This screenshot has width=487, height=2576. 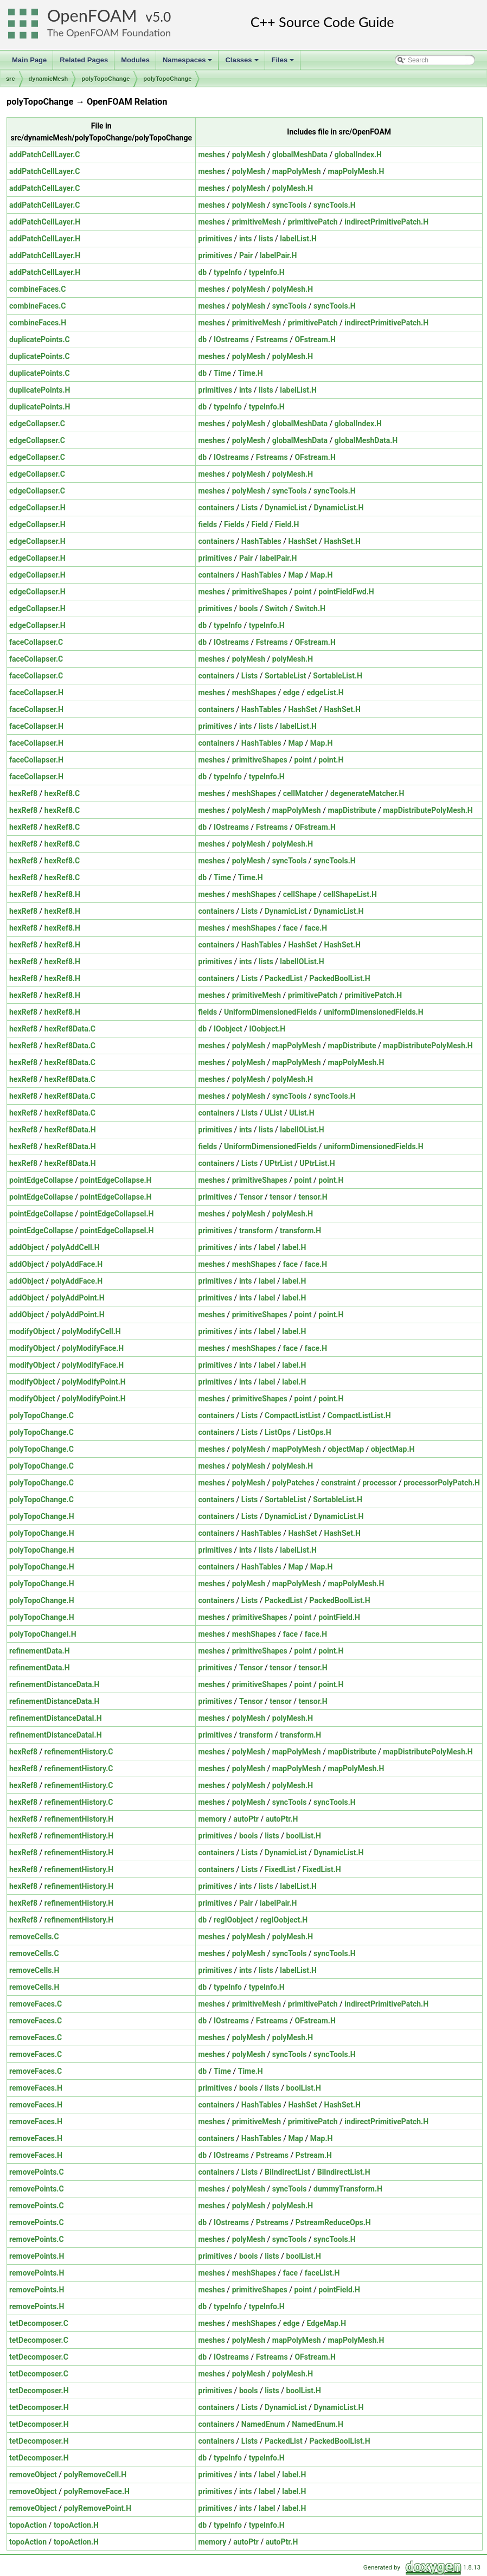 What do you see at coordinates (188, 63) in the screenshot?
I see `Namespaces` at bounding box center [188, 63].